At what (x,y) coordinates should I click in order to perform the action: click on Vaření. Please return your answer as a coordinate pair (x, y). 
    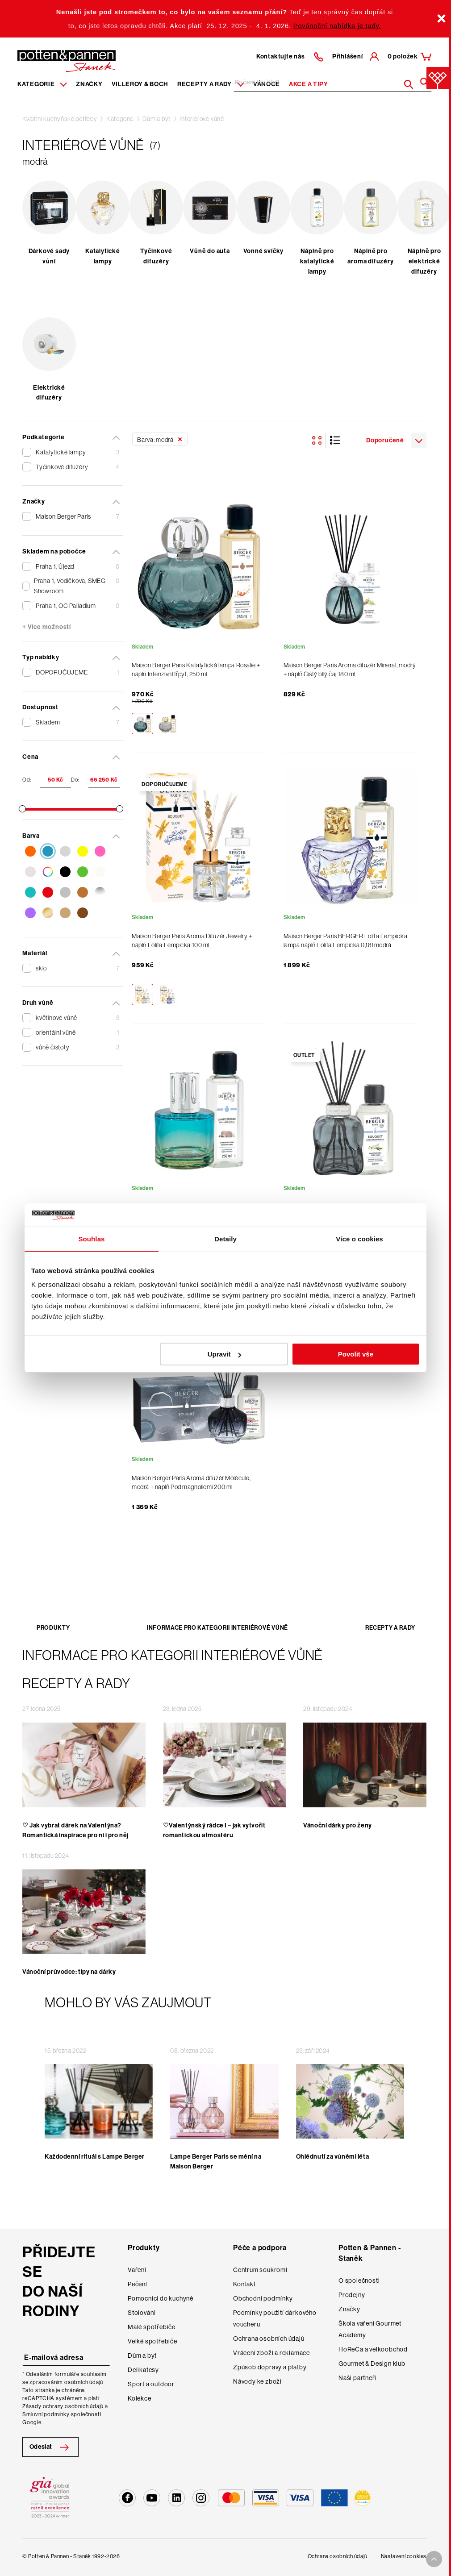
    Looking at the image, I should click on (137, 2269).